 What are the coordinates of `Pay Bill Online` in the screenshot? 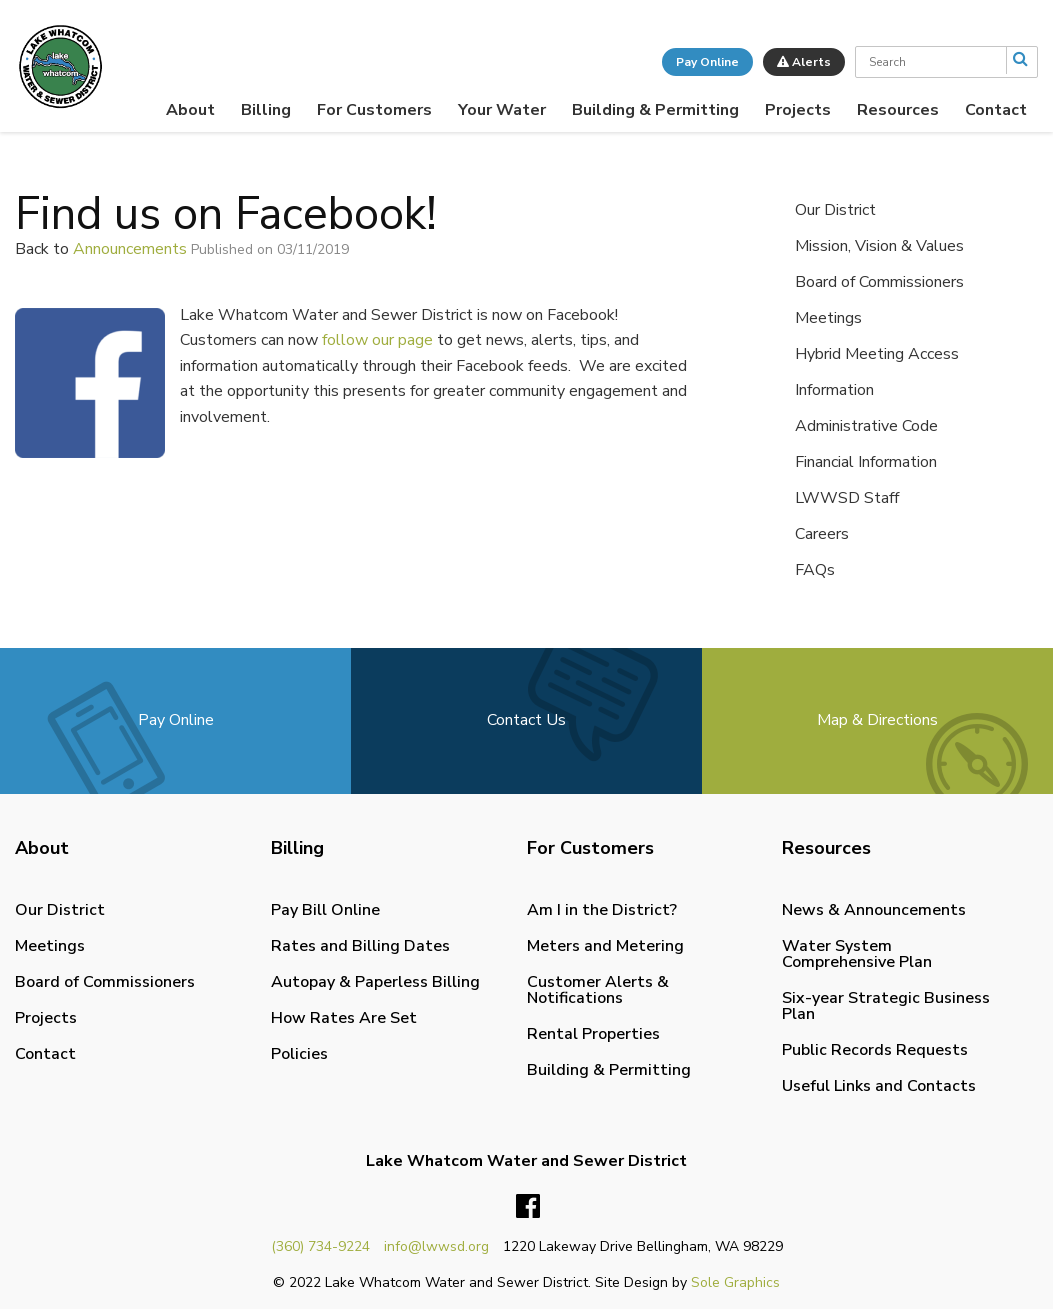 It's located at (325, 910).